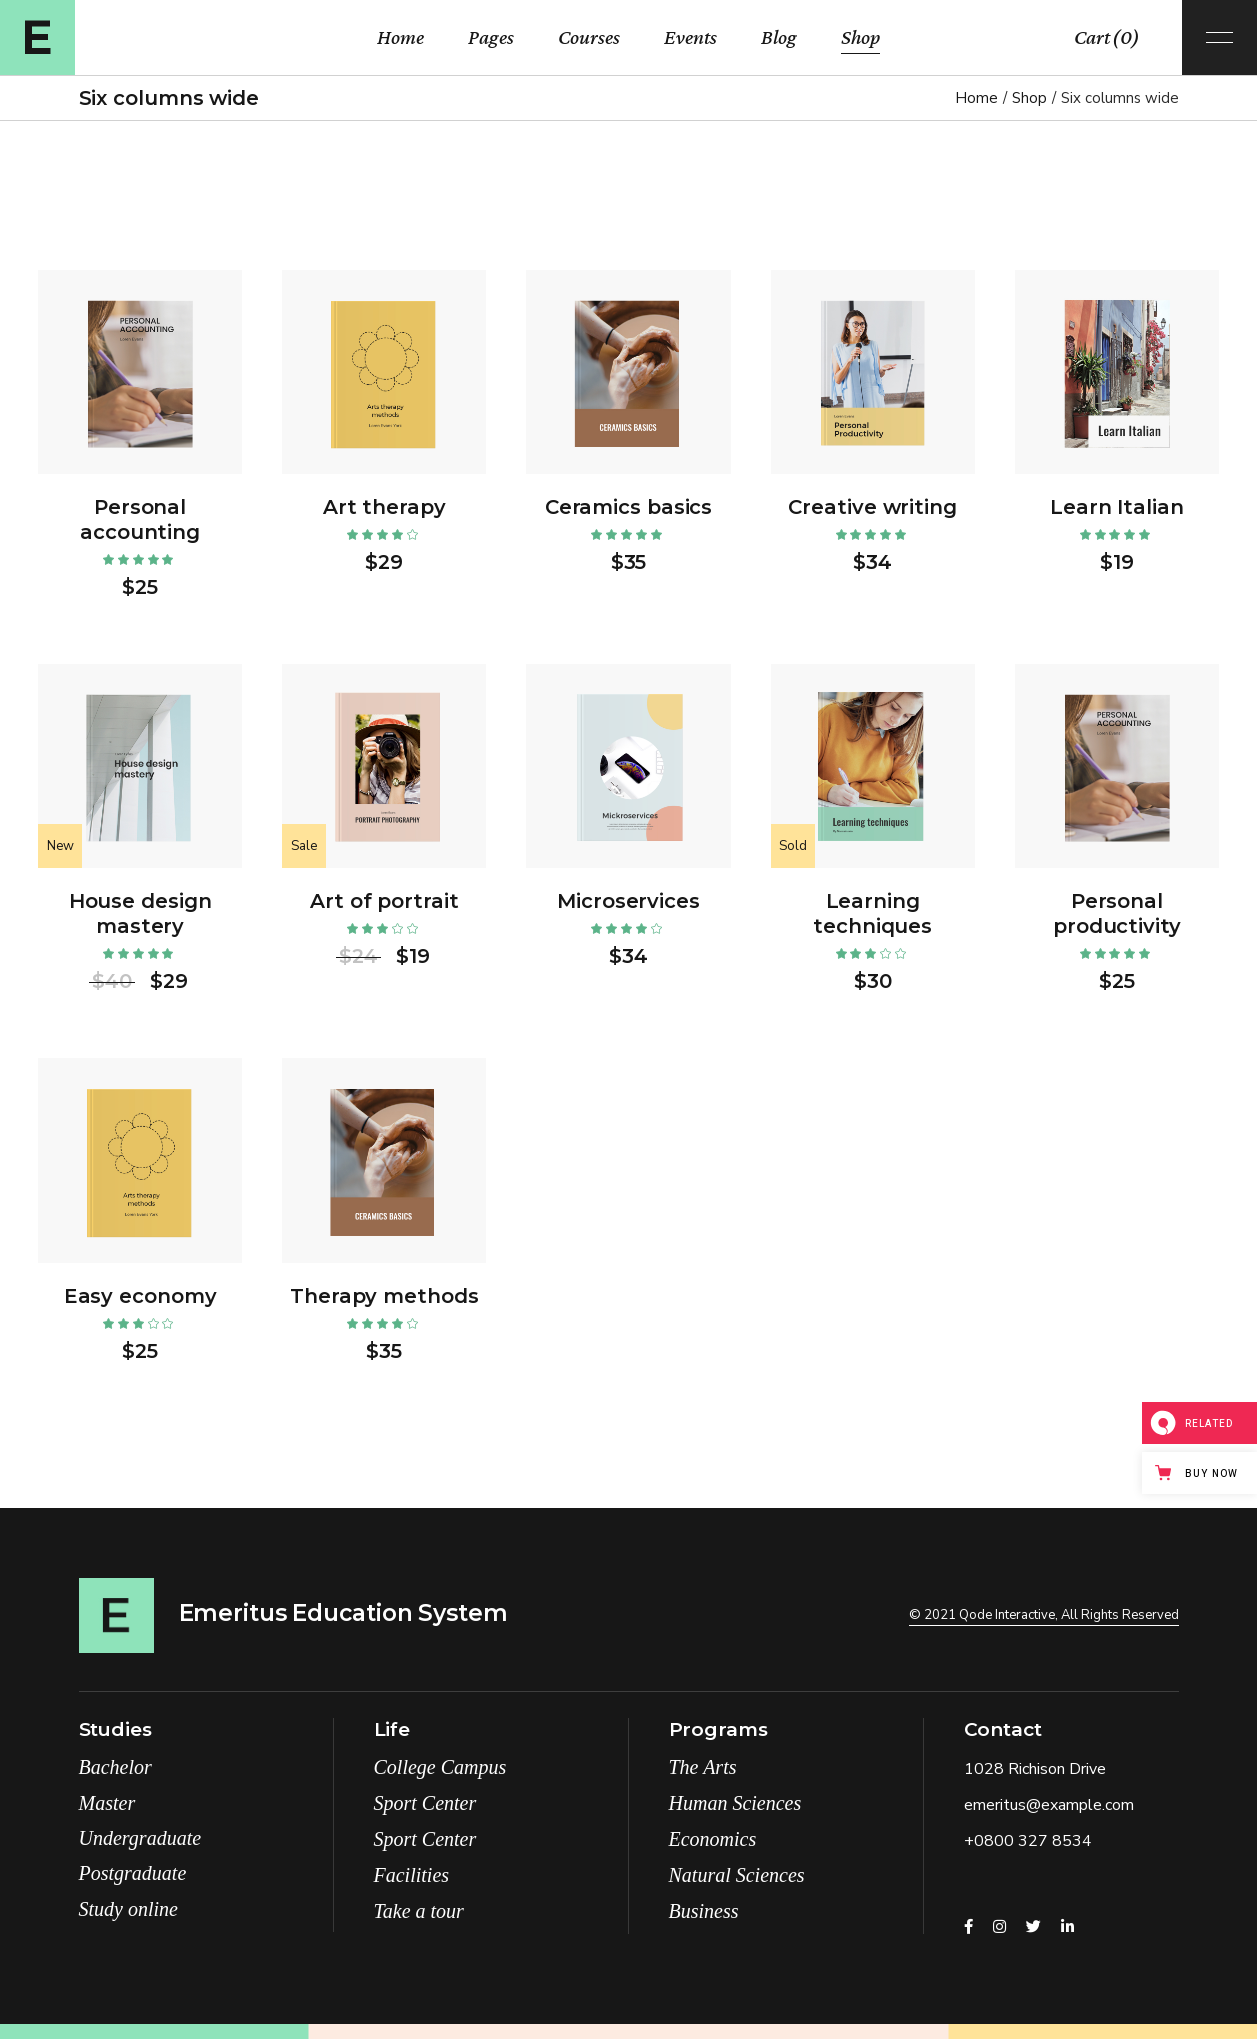 The height and width of the screenshot is (2039, 1257). What do you see at coordinates (384, 901) in the screenshot?
I see `Art of portrait` at bounding box center [384, 901].